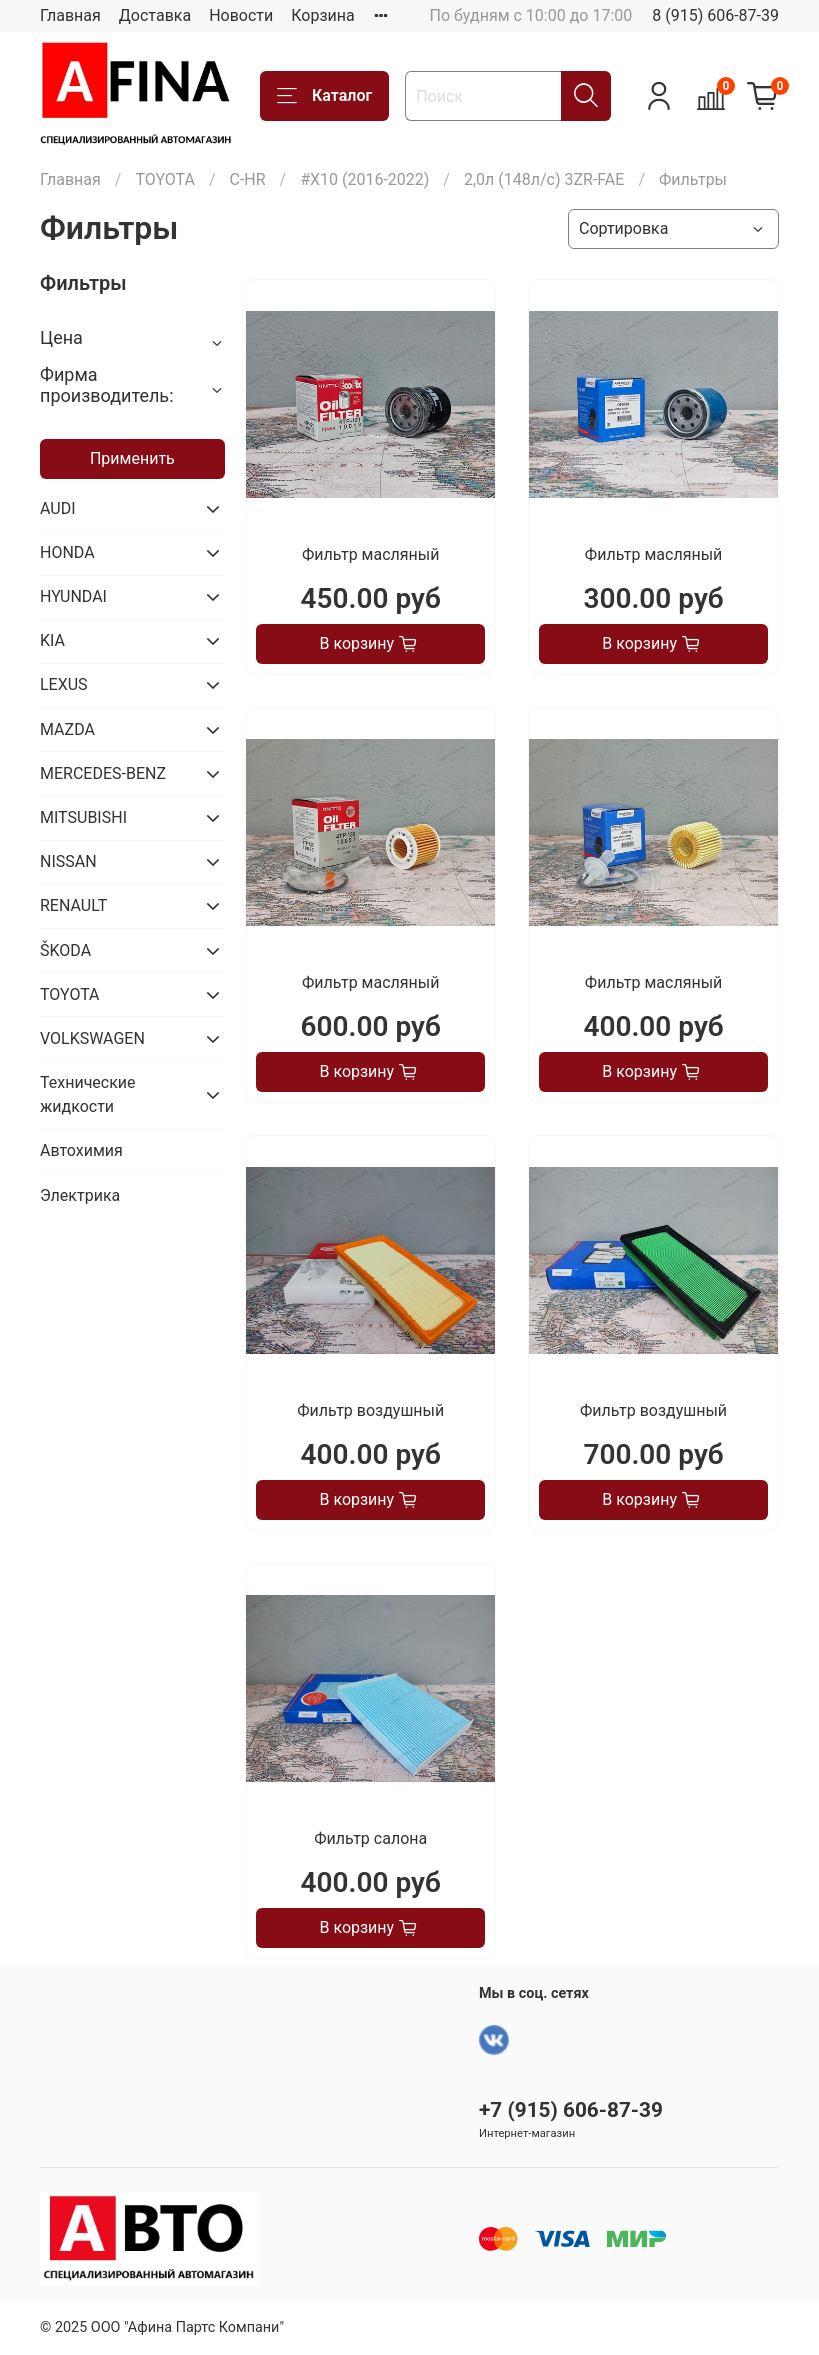 The height and width of the screenshot is (2355, 819). What do you see at coordinates (68, 861) in the screenshot?
I see `NISSAN` at bounding box center [68, 861].